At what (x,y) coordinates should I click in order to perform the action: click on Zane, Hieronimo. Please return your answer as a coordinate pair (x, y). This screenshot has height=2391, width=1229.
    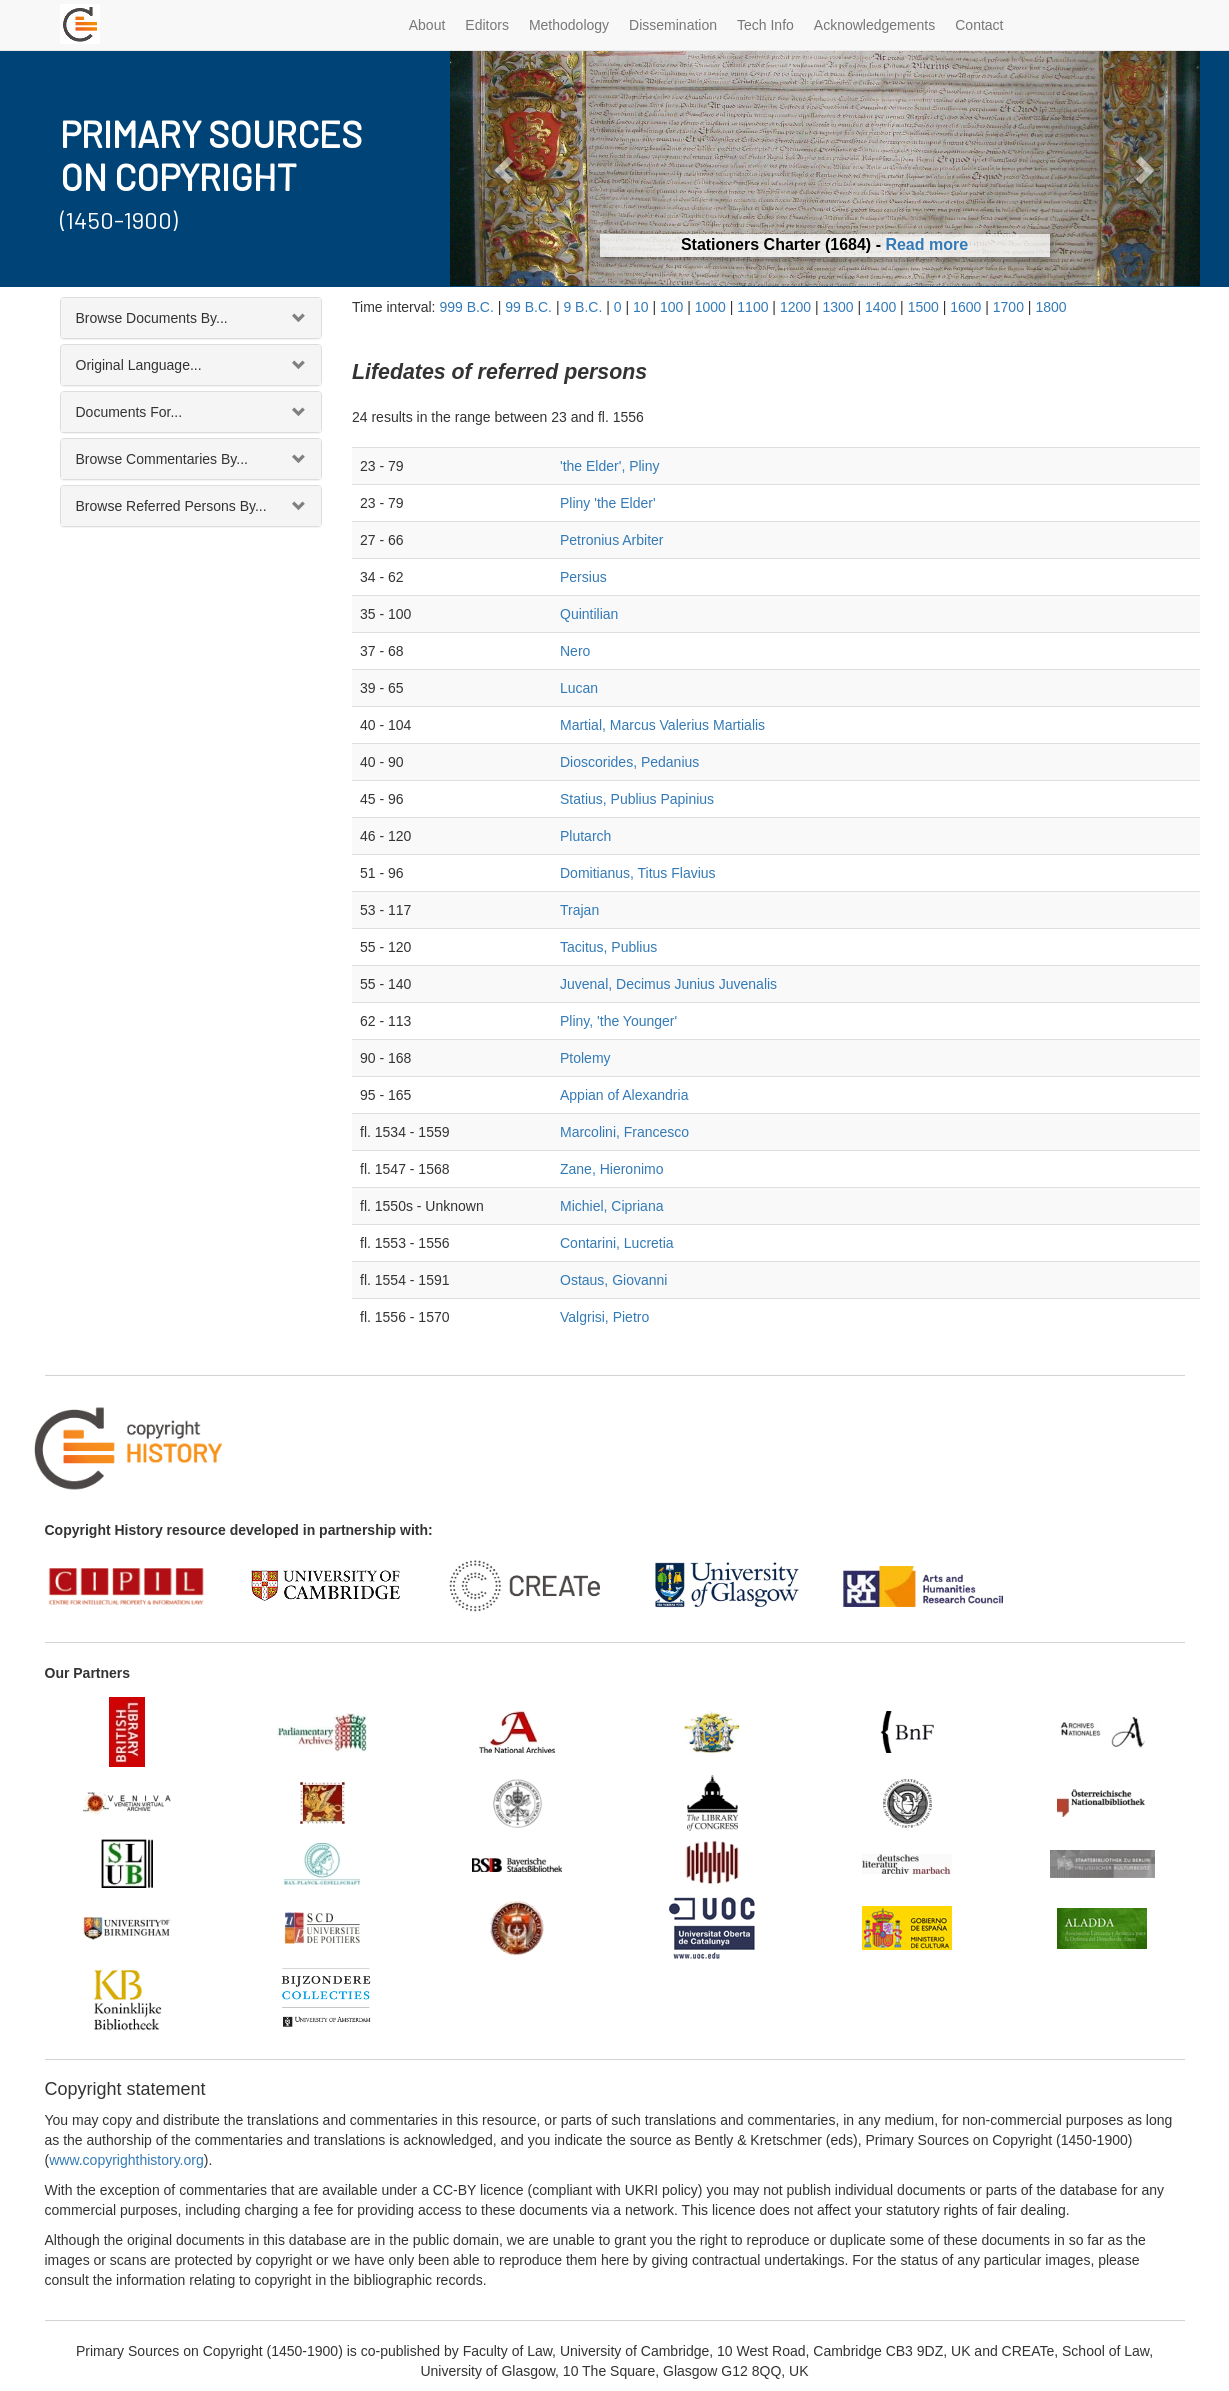
    Looking at the image, I should click on (612, 1169).